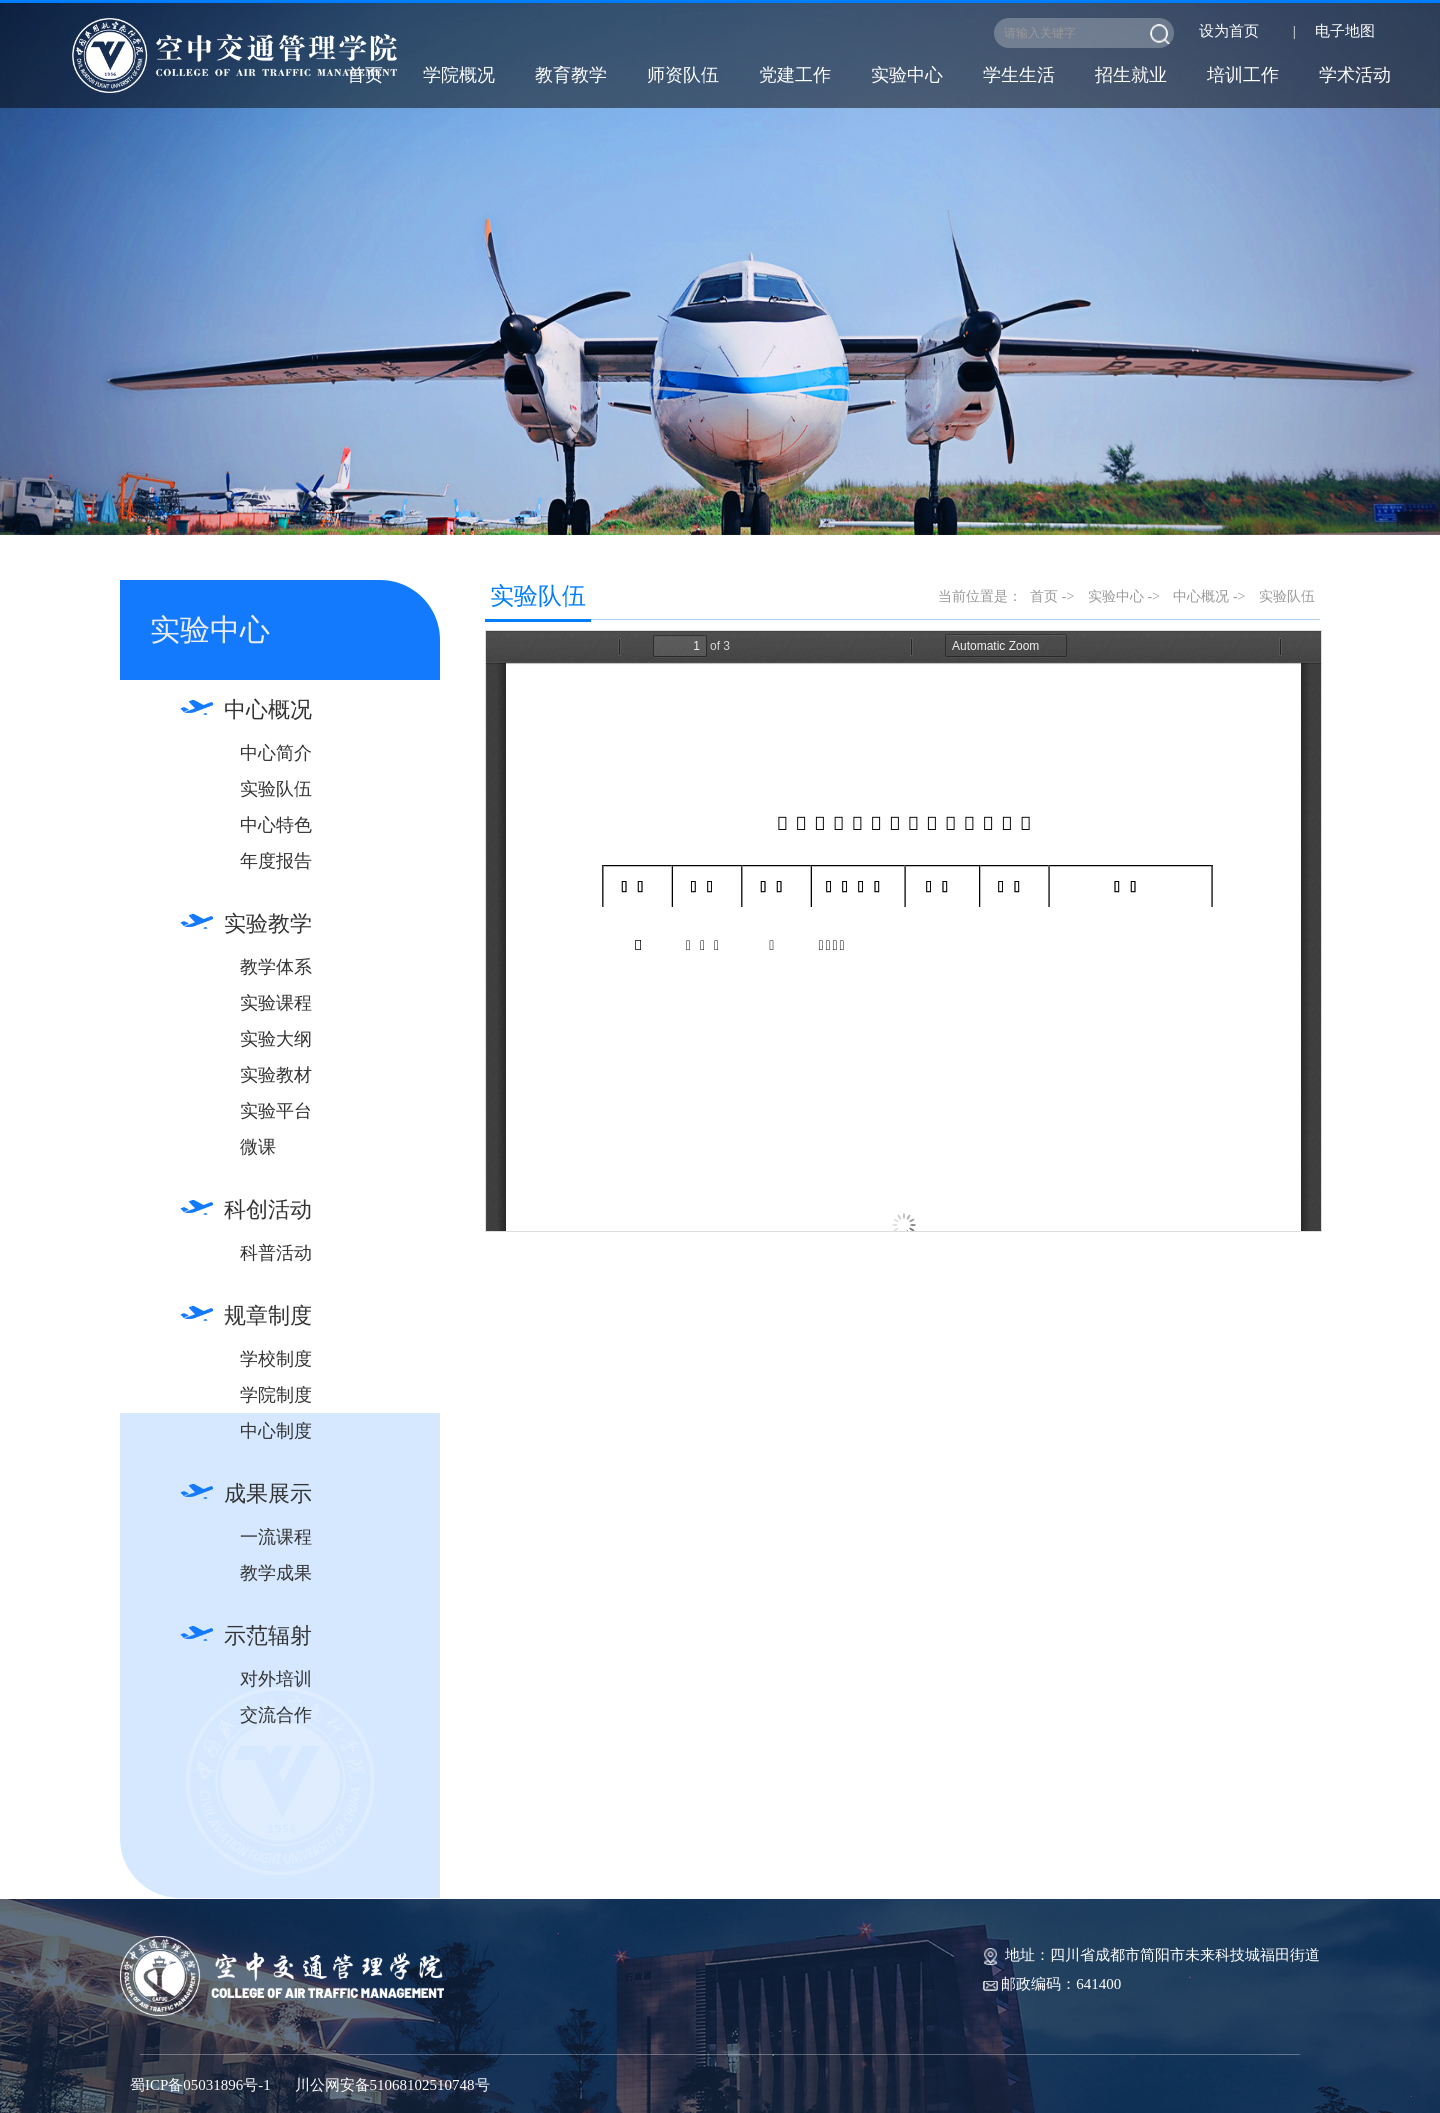 Image resolution: width=1440 pixels, height=2113 pixels. Describe the element at coordinates (1243, 75) in the screenshot. I see `培训工作` at that location.